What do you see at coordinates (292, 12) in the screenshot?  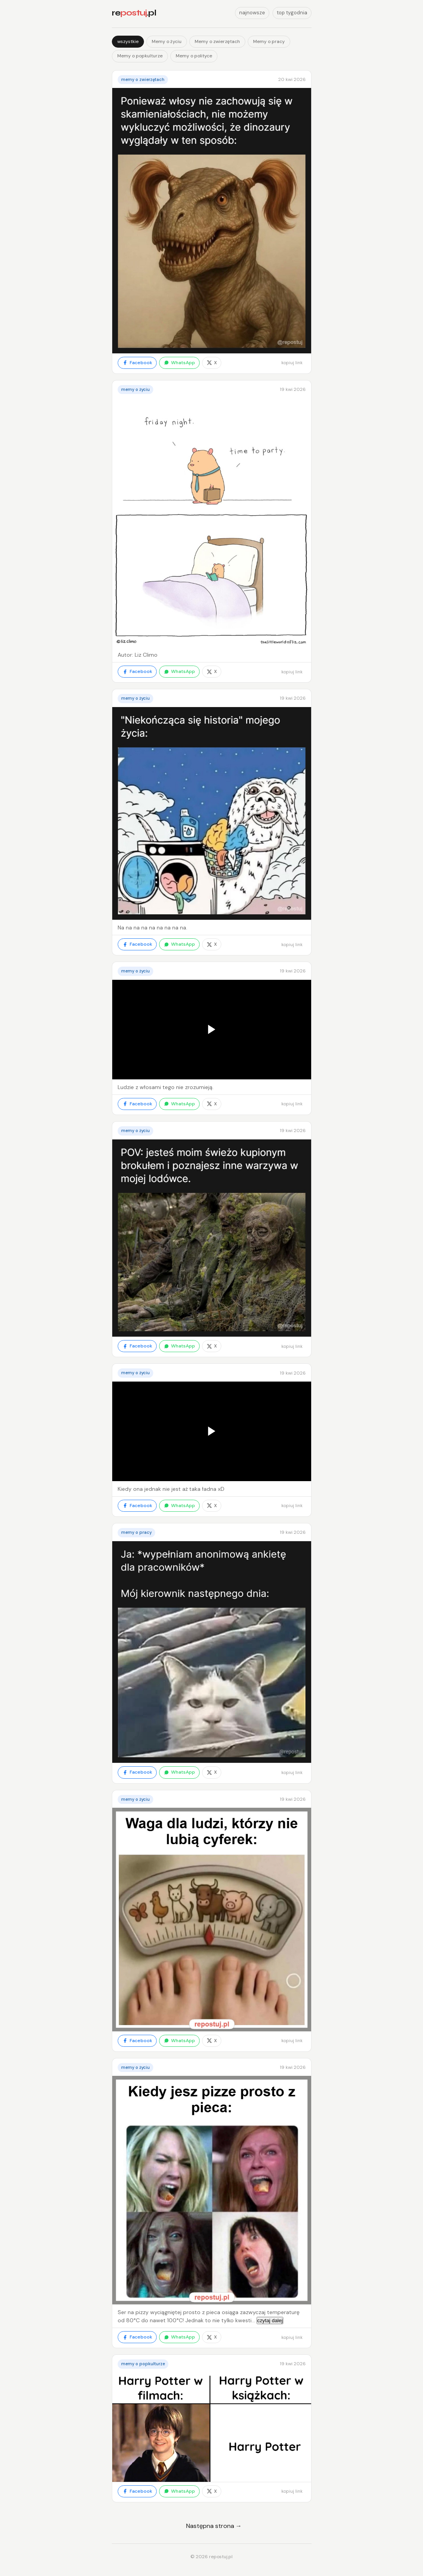 I see `top tygodnia` at bounding box center [292, 12].